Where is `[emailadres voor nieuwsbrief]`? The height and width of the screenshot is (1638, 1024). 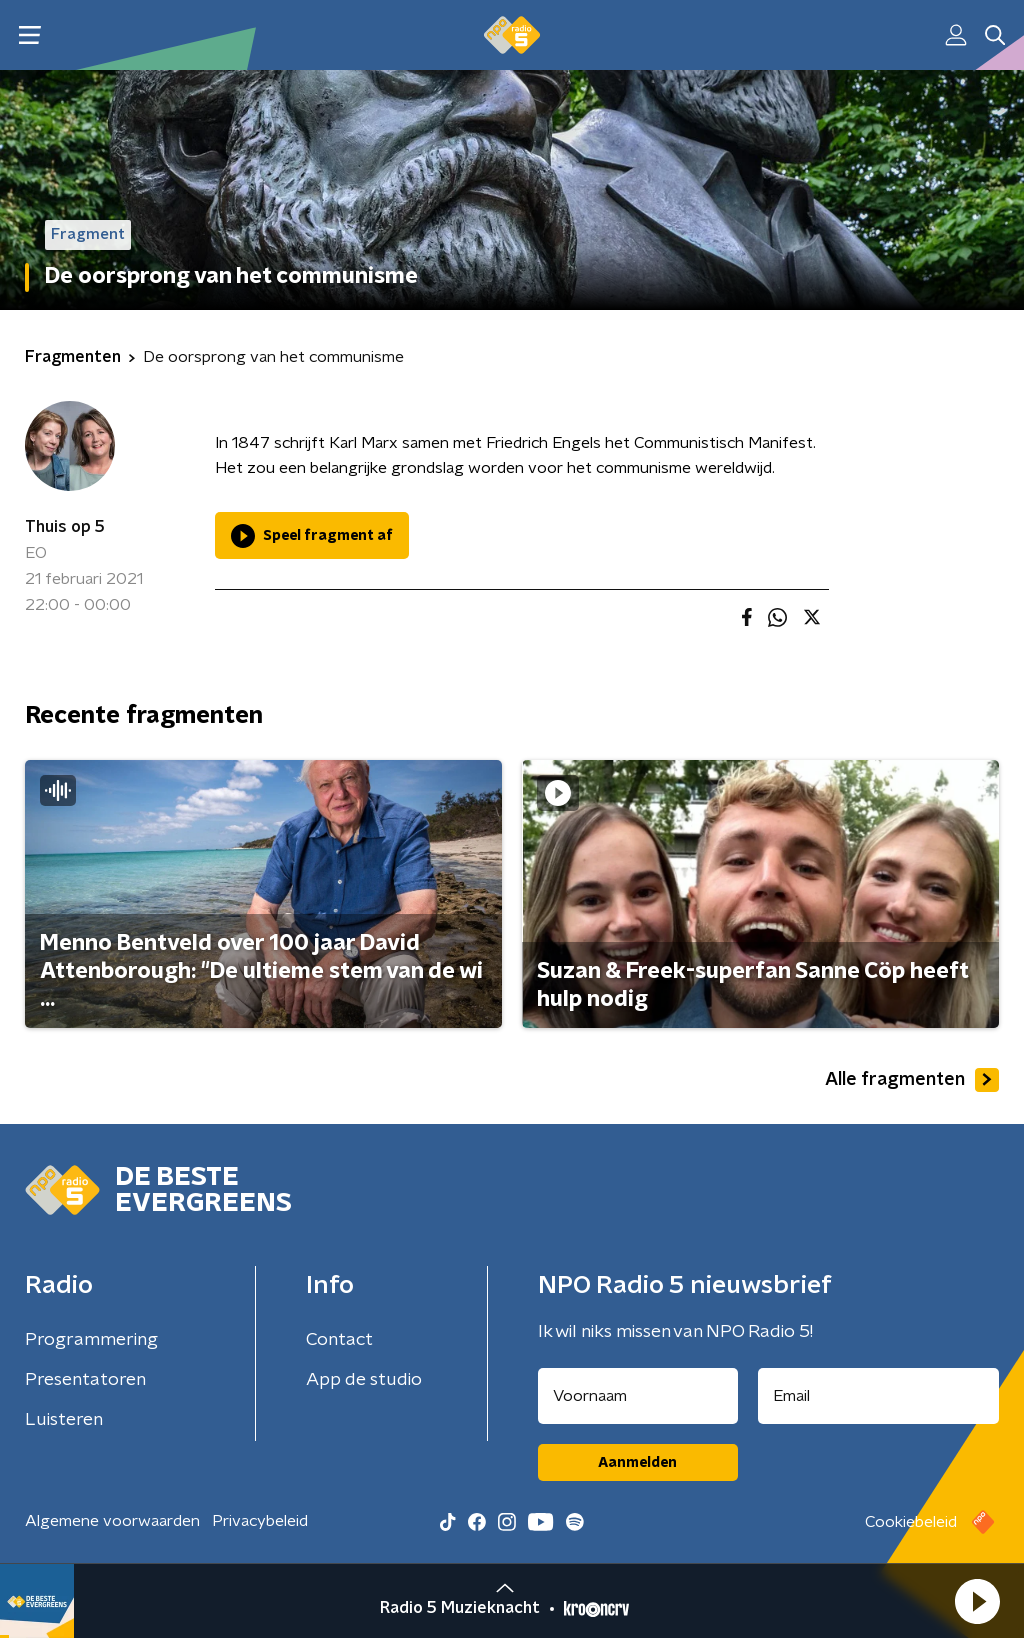 [emailadres voor nieuwsbrief] is located at coordinates (879, 1396).